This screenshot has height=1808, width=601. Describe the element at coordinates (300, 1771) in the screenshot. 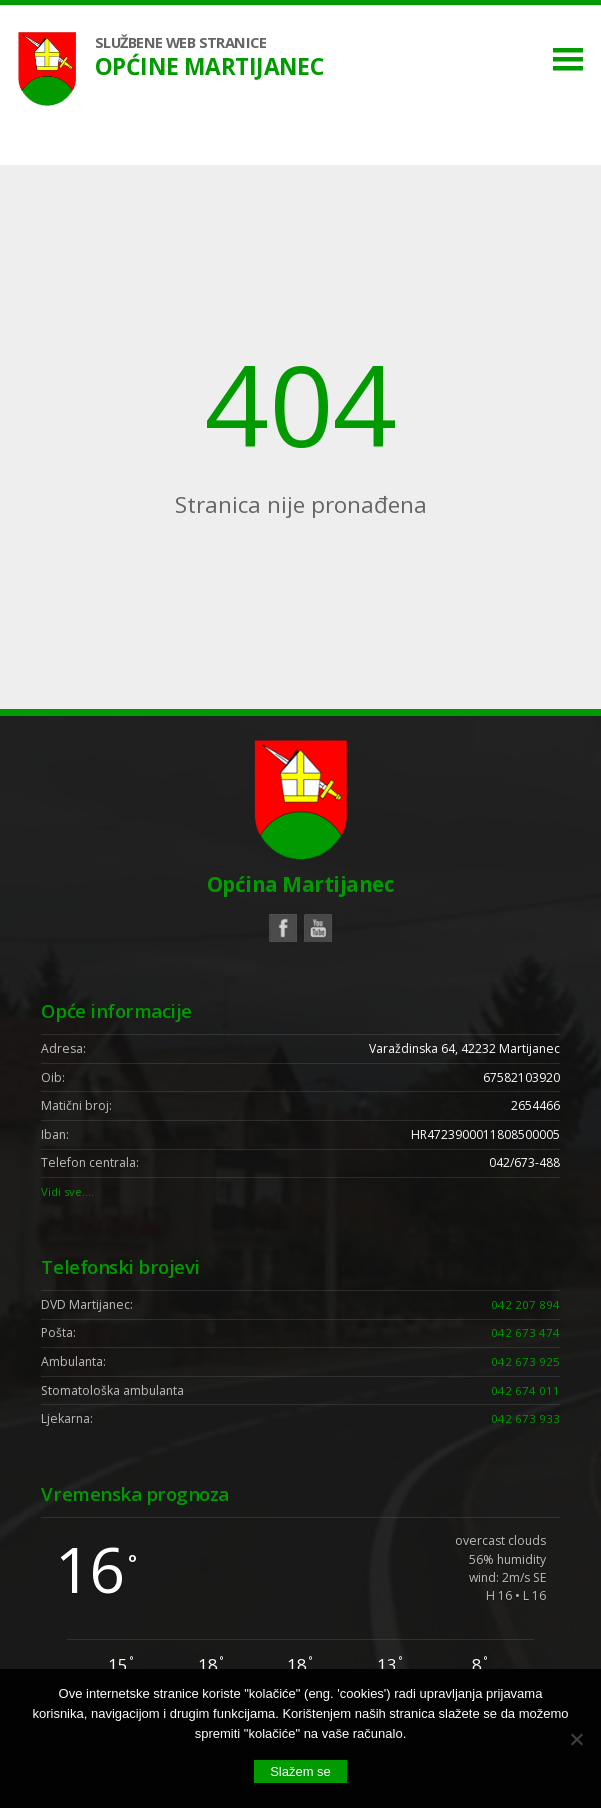

I see `Slažem se` at that location.